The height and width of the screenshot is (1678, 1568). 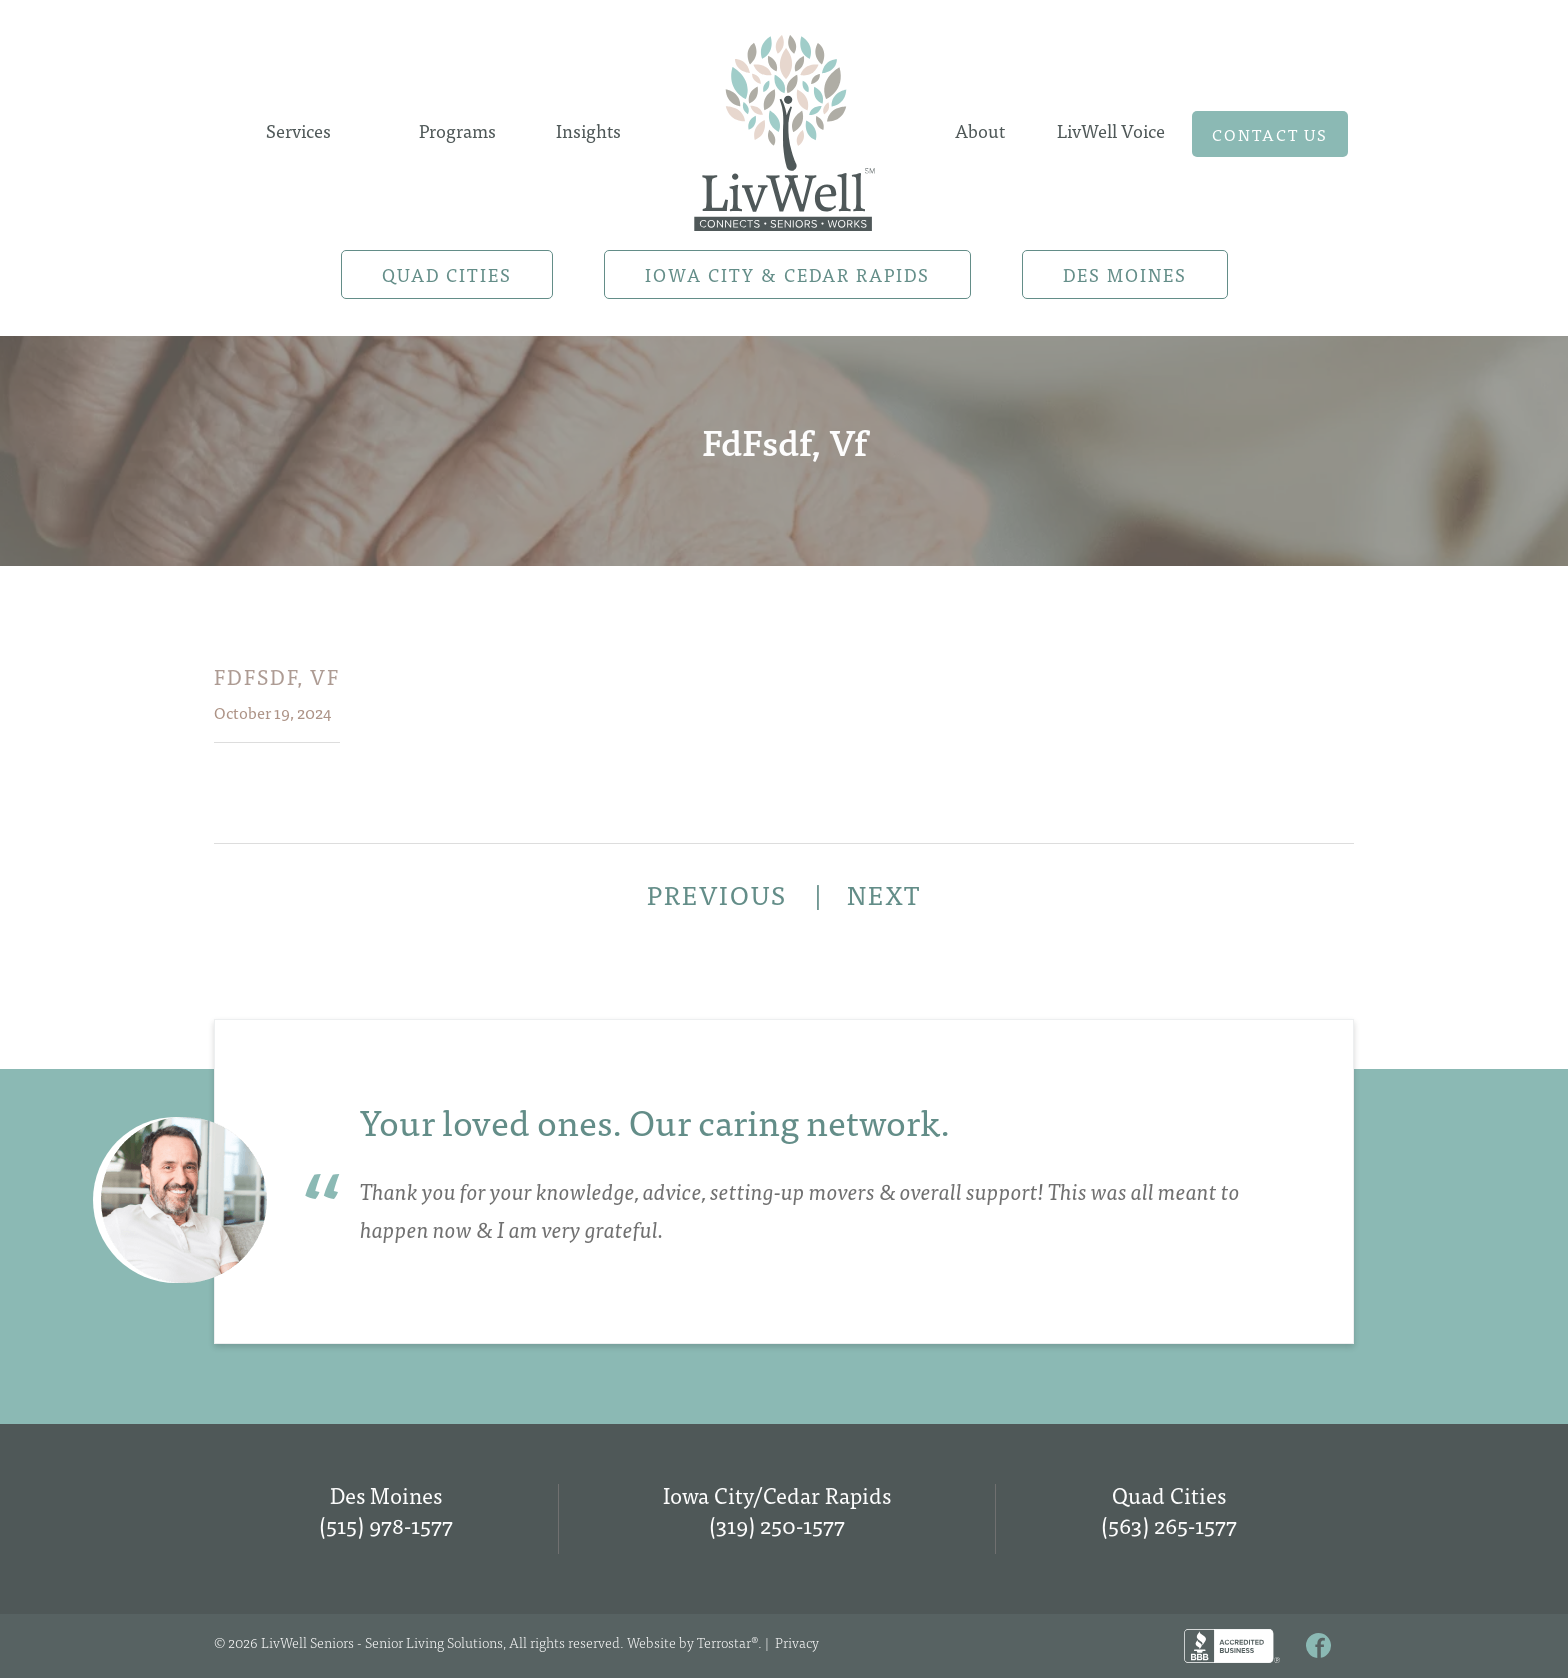 I want to click on Quad Cities, so click(x=447, y=274).